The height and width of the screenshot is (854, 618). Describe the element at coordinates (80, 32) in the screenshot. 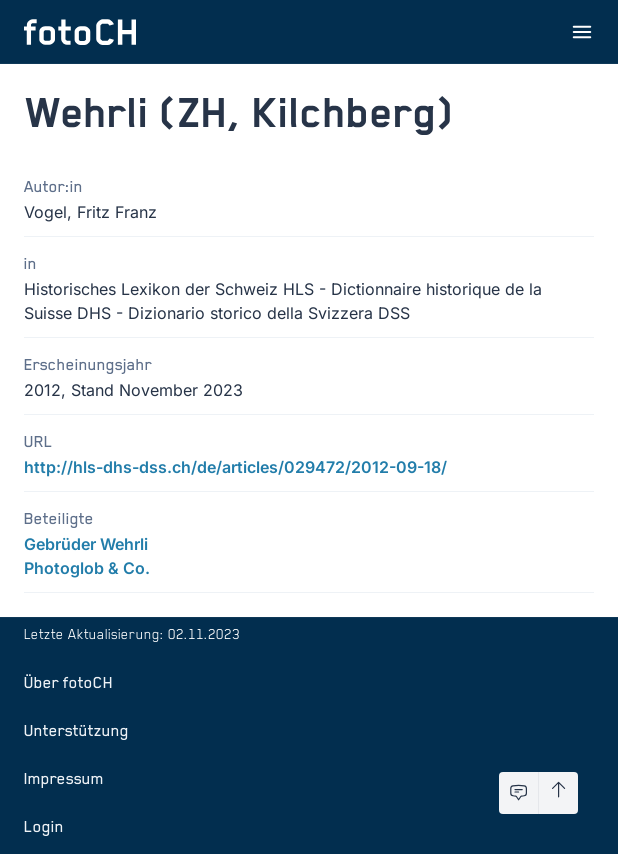

I see `[Zur Startseite]` at that location.